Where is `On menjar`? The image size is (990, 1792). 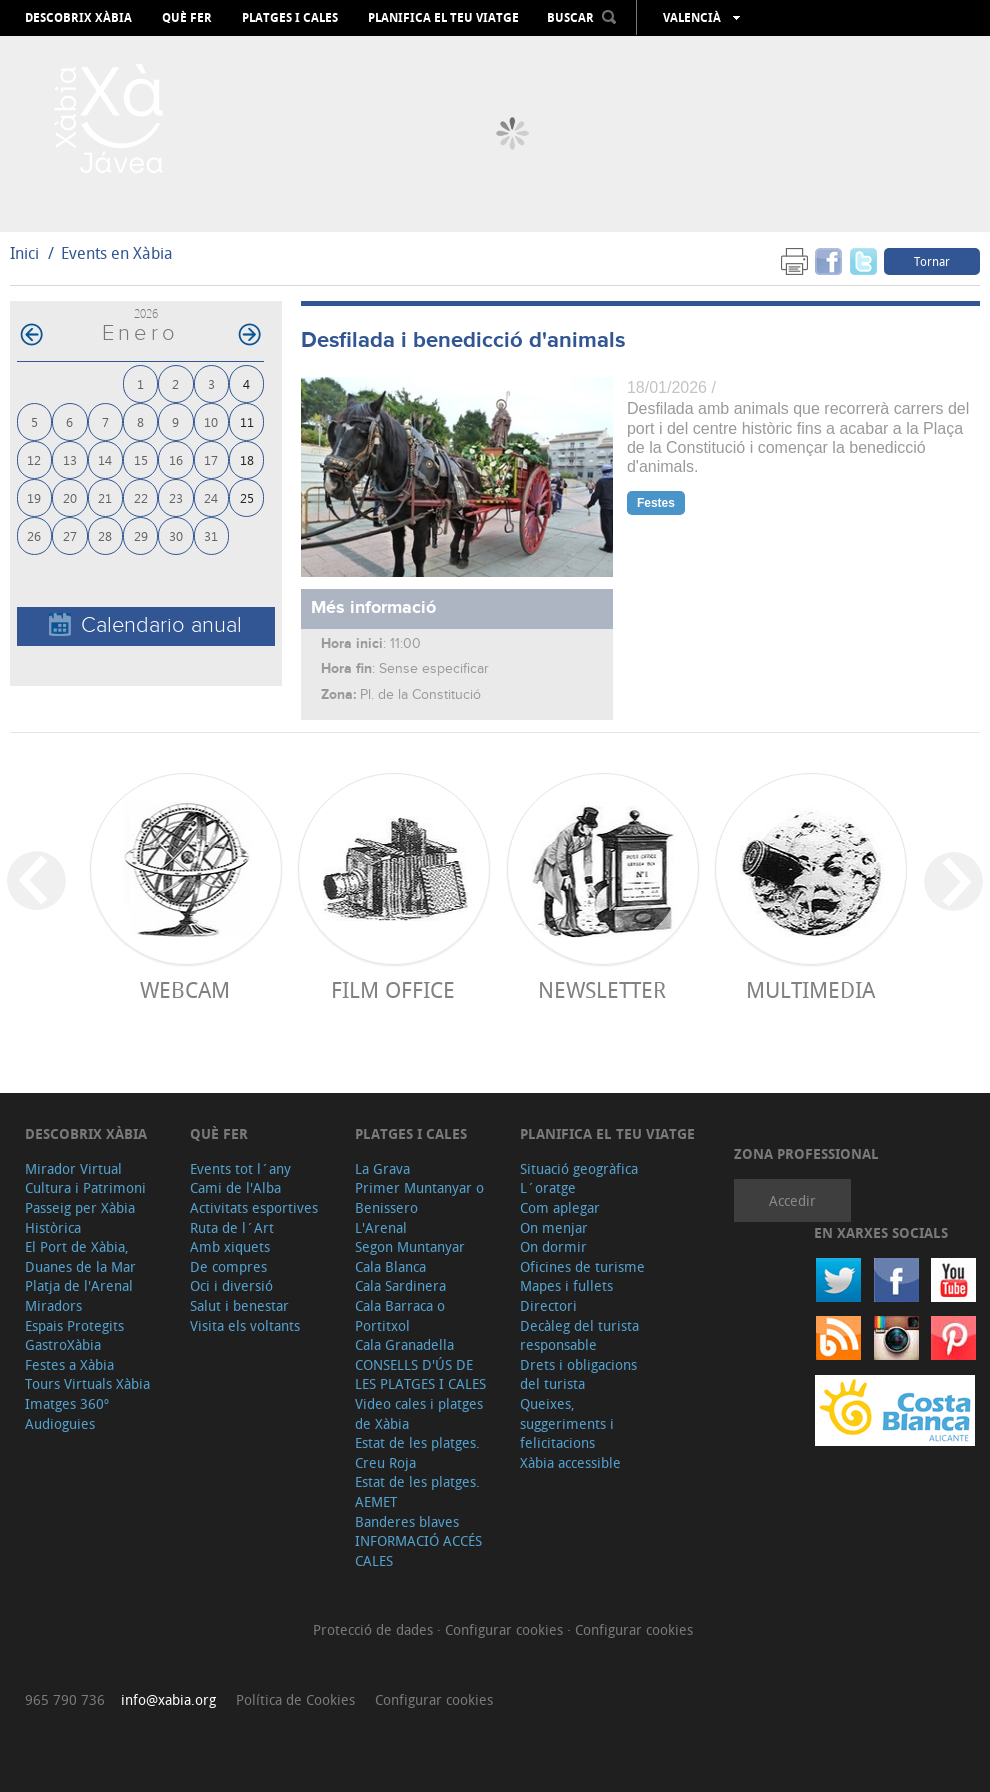
On menjar is located at coordinates (554, 1227).